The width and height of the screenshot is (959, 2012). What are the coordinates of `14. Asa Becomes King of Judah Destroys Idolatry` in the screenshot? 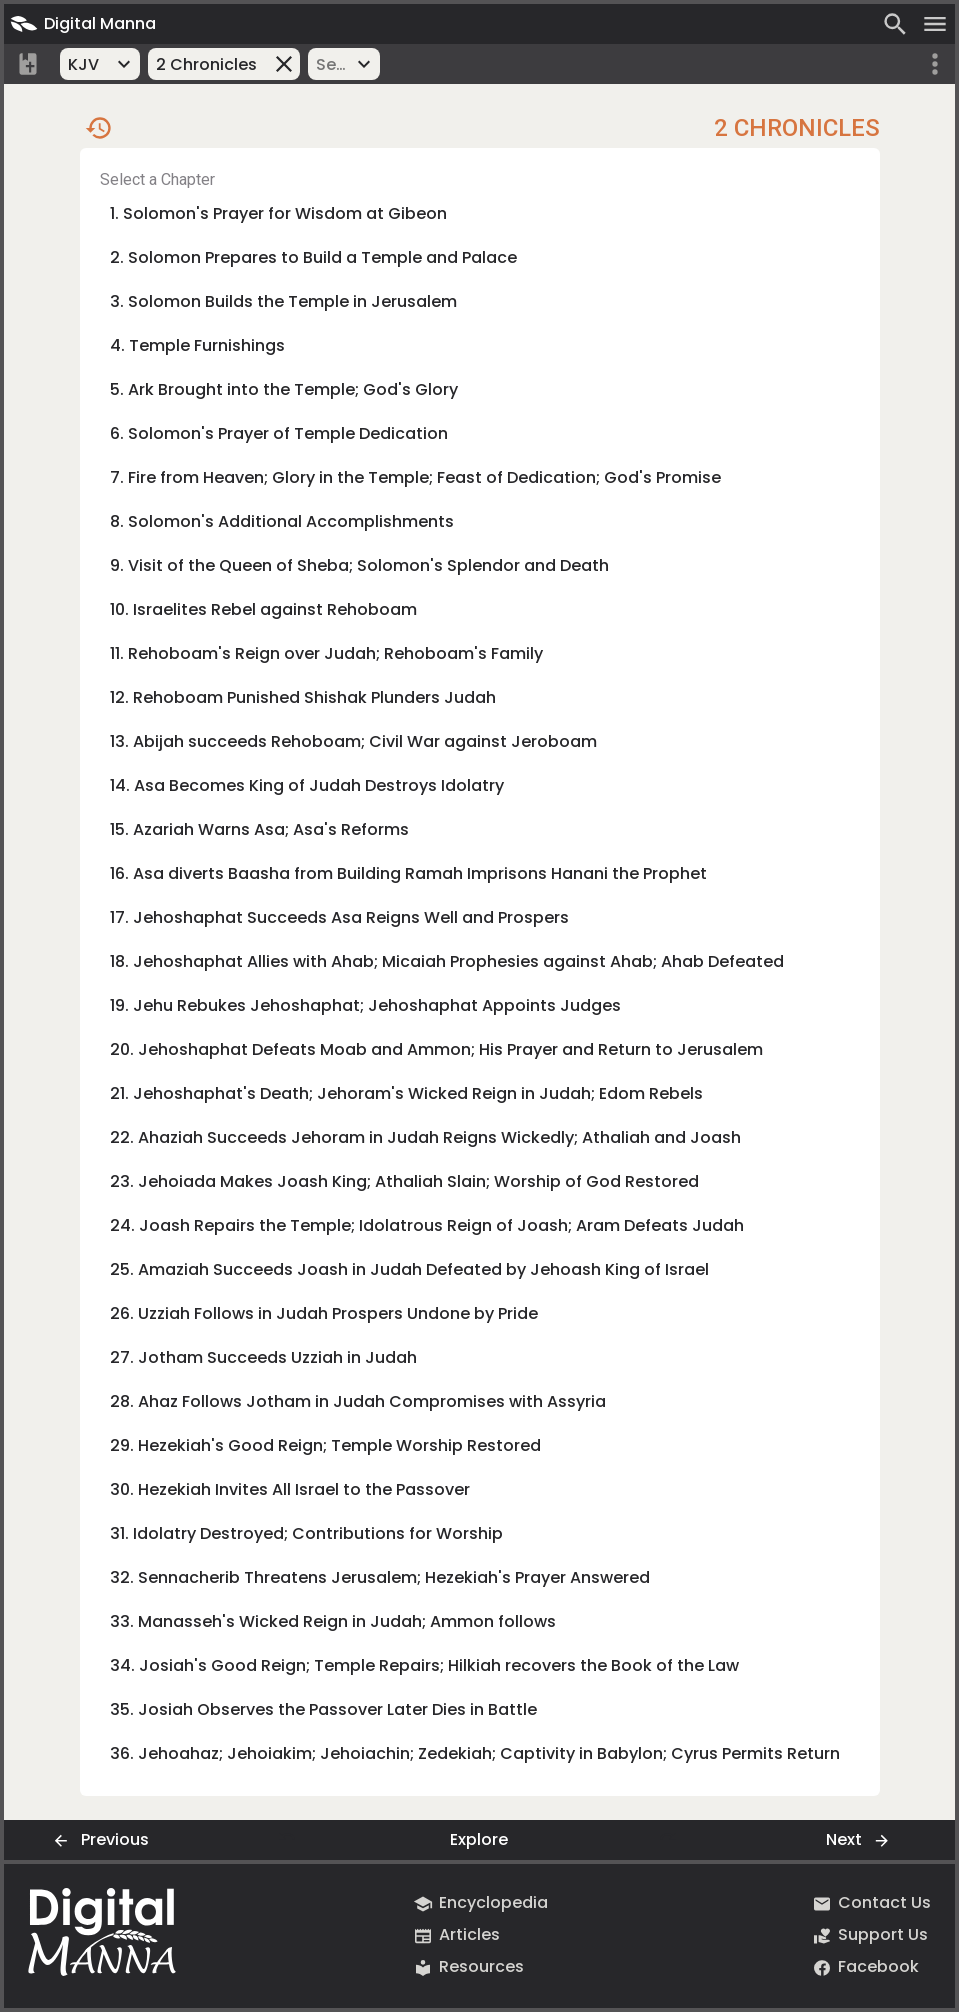 It's located at (307, 785).